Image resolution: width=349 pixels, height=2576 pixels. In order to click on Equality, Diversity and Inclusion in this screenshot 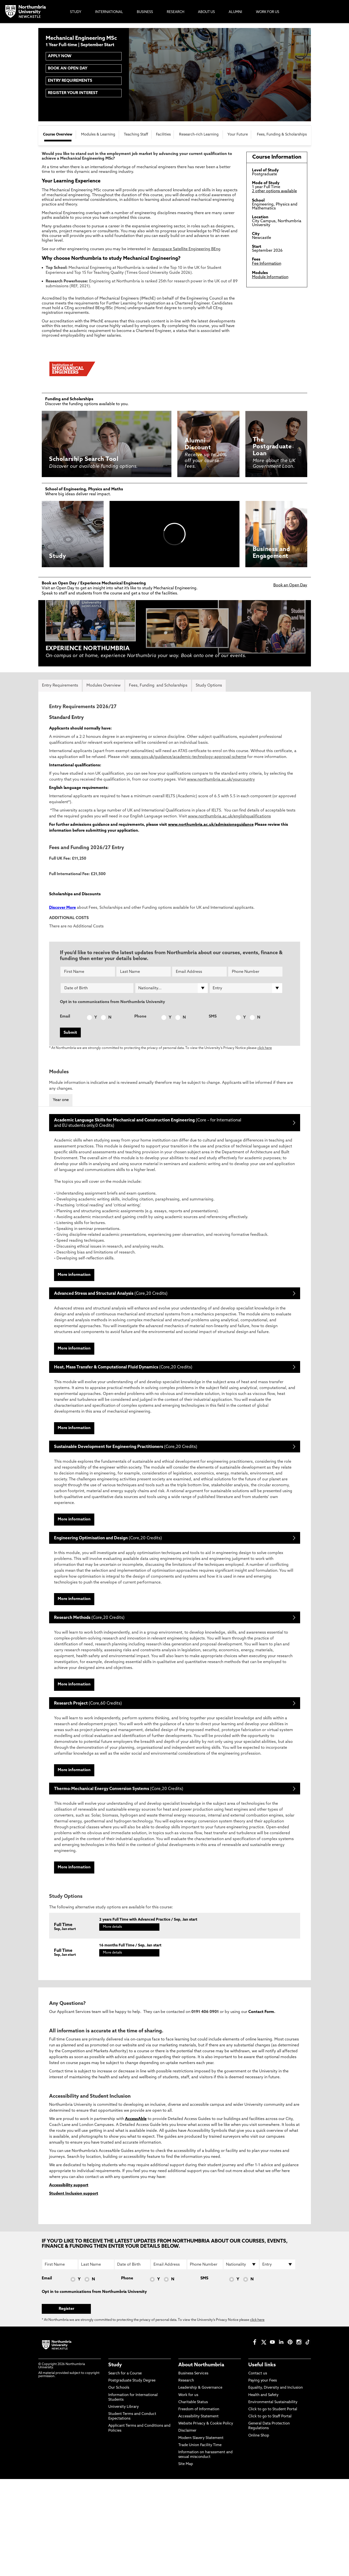, I will do `click(275, 2388)`.